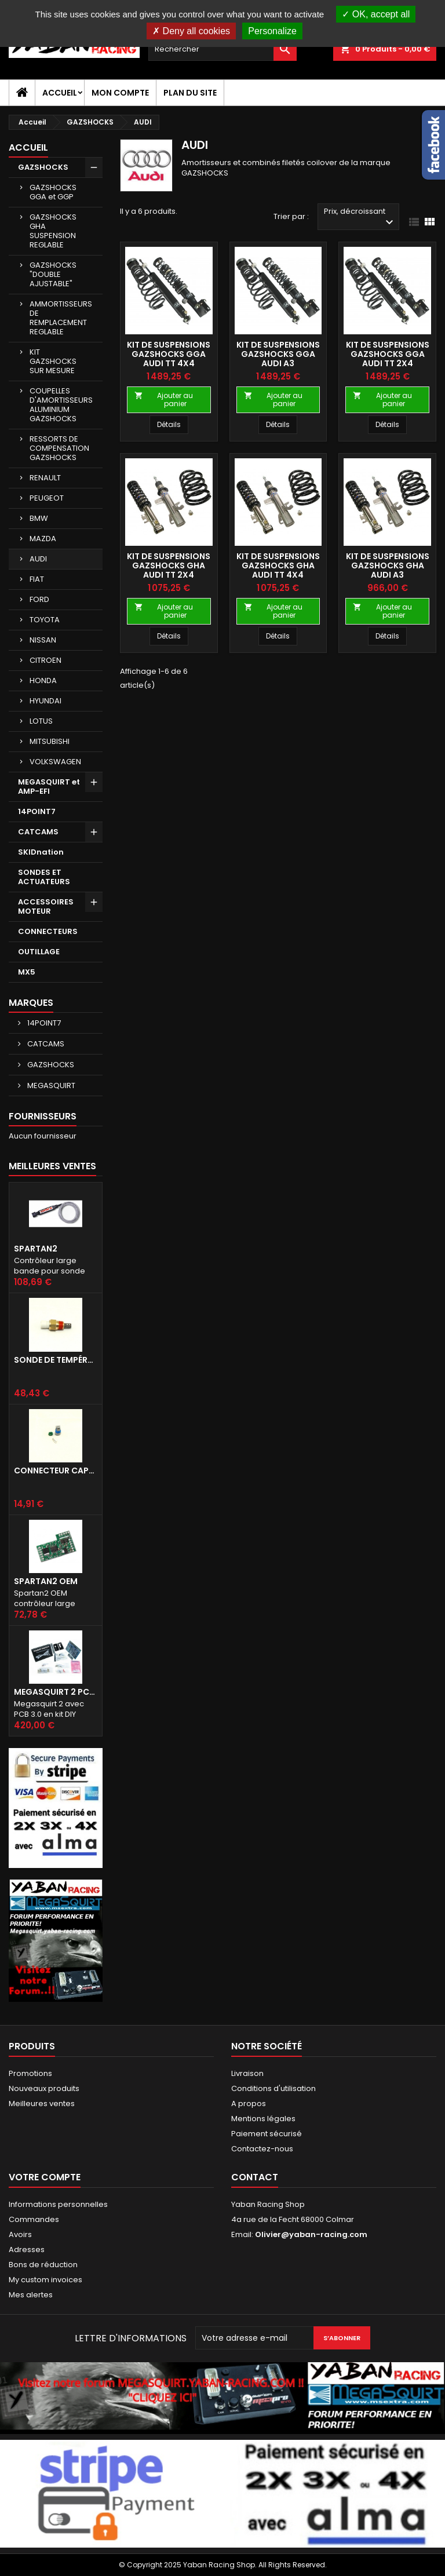 The width and height of the screenshot is (445, 2576). What do you see at coordinates (38, 831) in the screenshot?
I see `CATCAMS` at bounding box center [38, 831].